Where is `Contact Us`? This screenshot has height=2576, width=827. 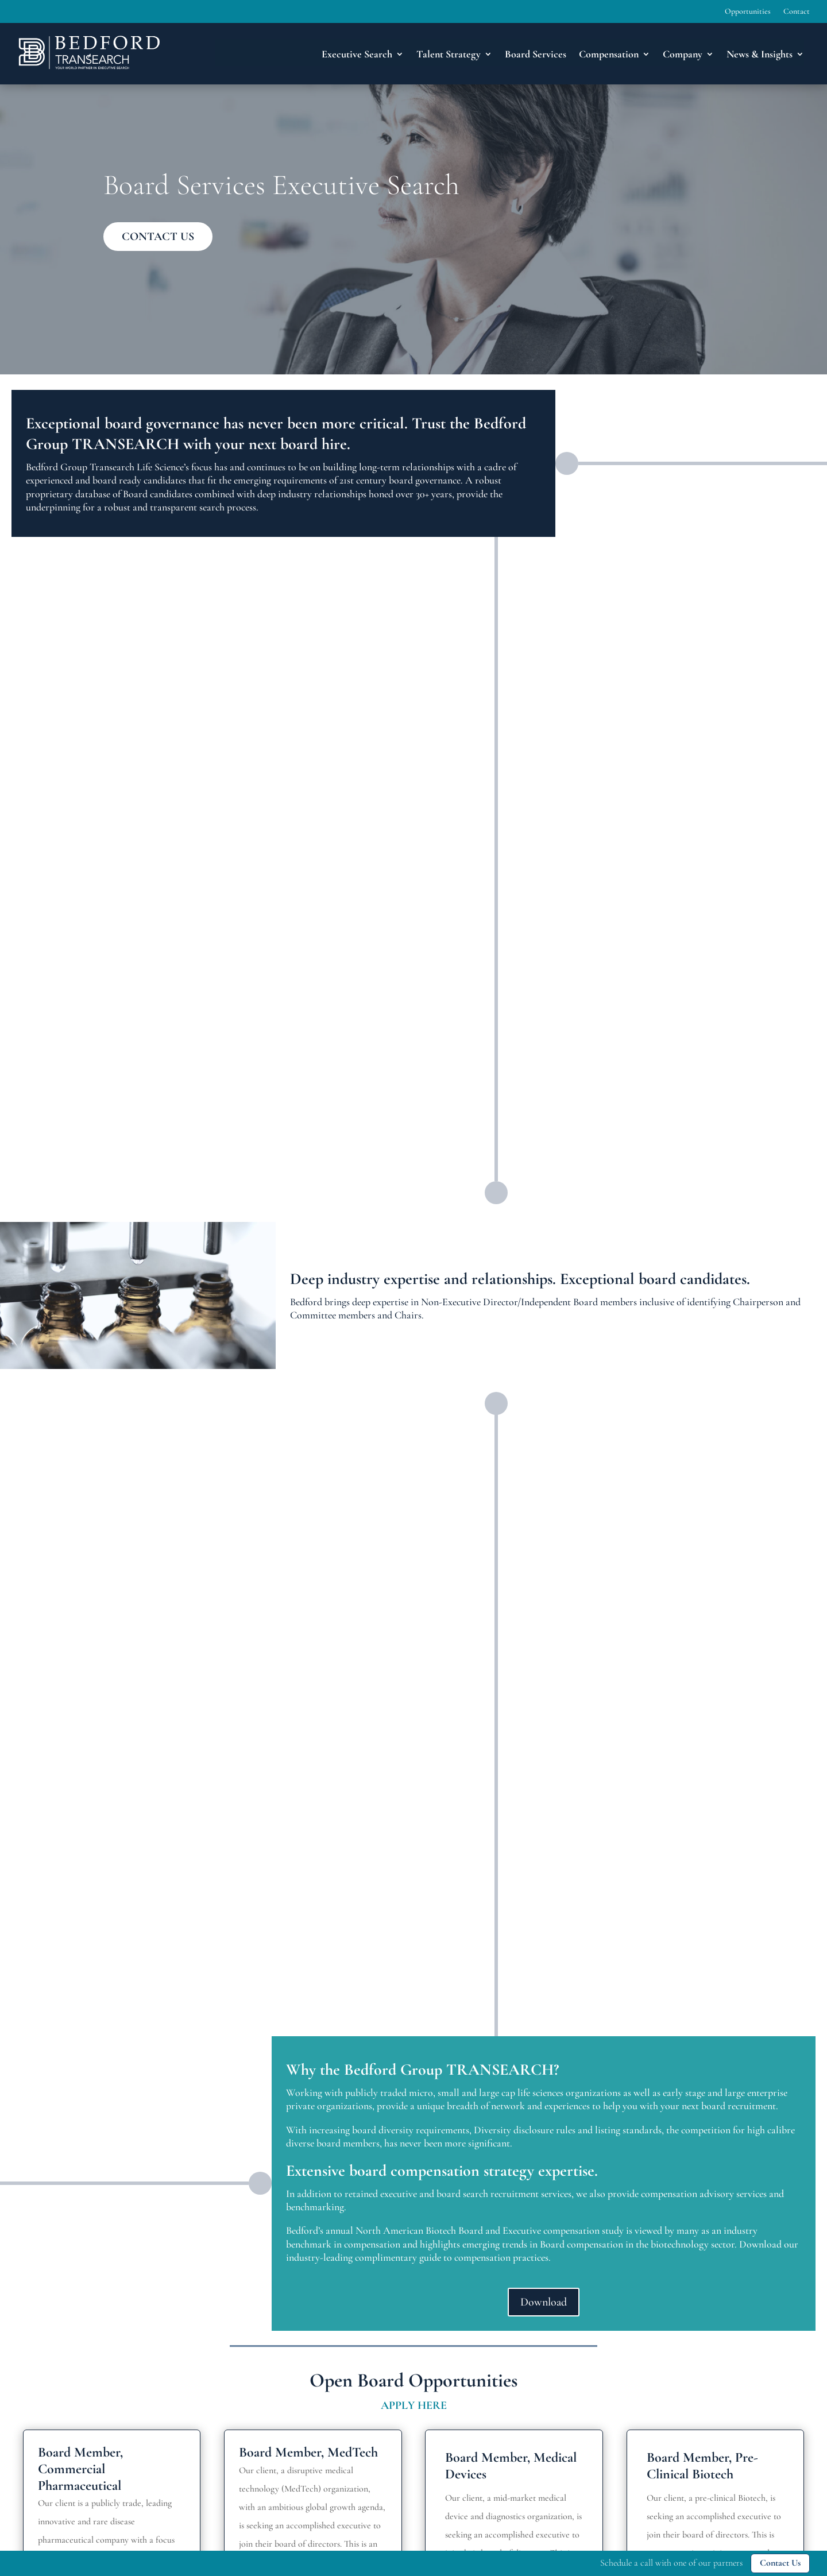 Contact Us is located at coordinates (780, 2563).